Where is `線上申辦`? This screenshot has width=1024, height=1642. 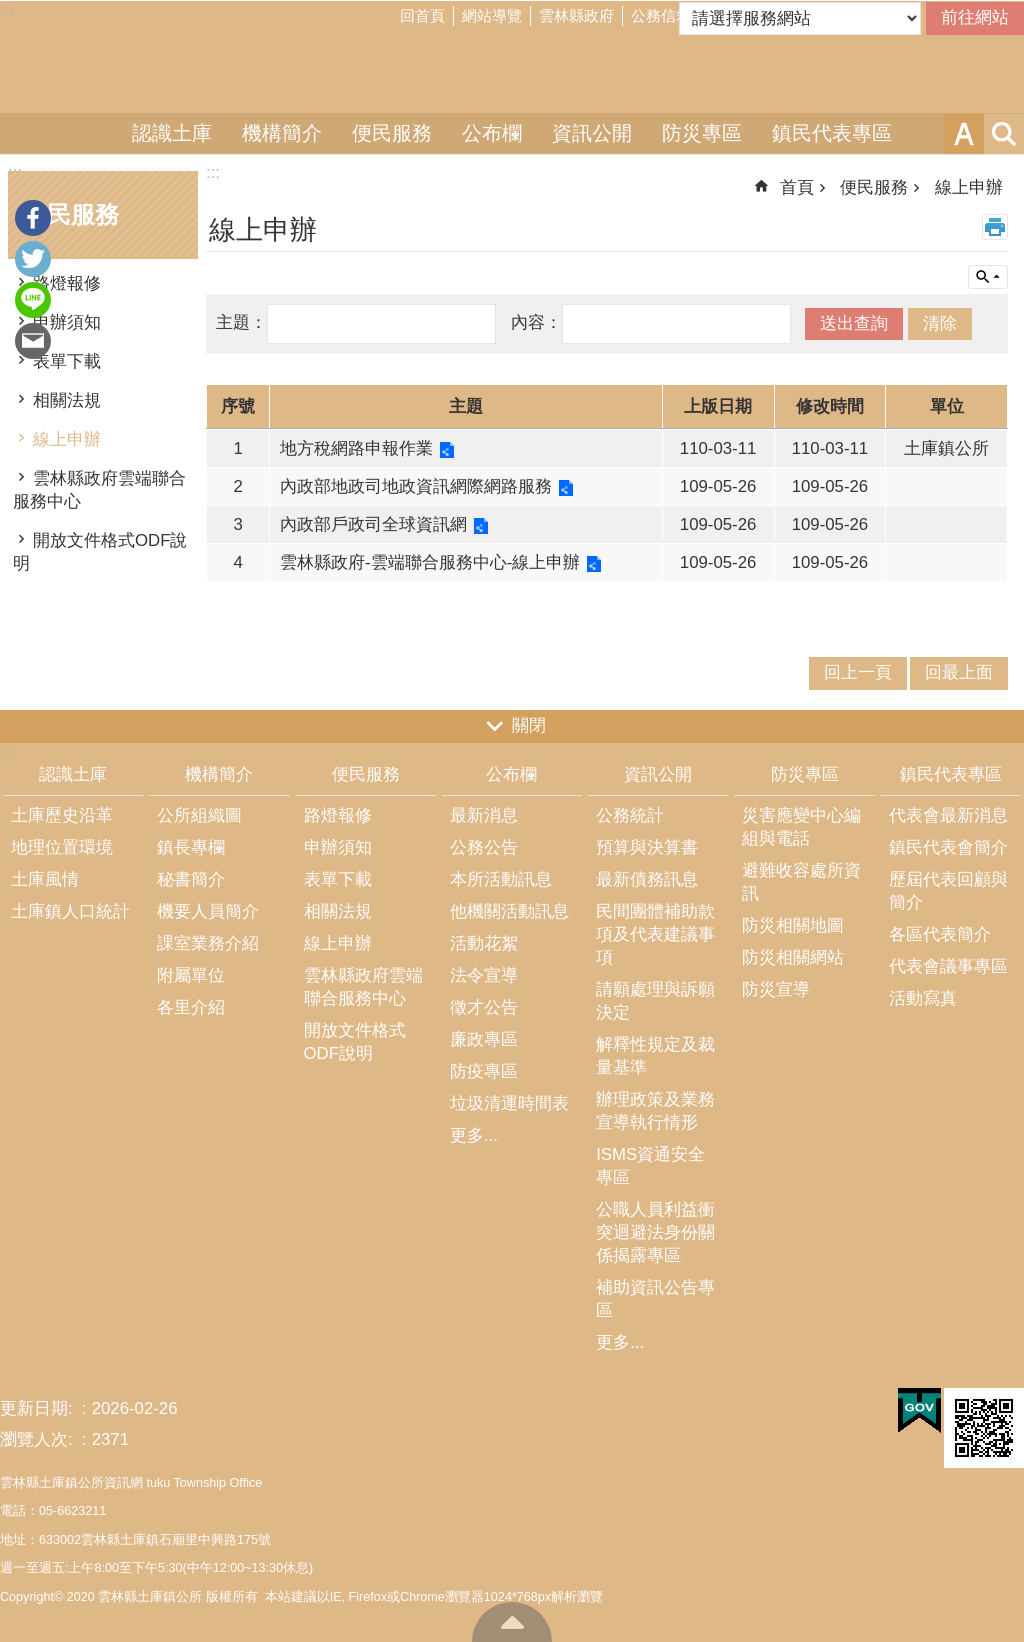 線上申辦 is located at coordinates (67, 439).